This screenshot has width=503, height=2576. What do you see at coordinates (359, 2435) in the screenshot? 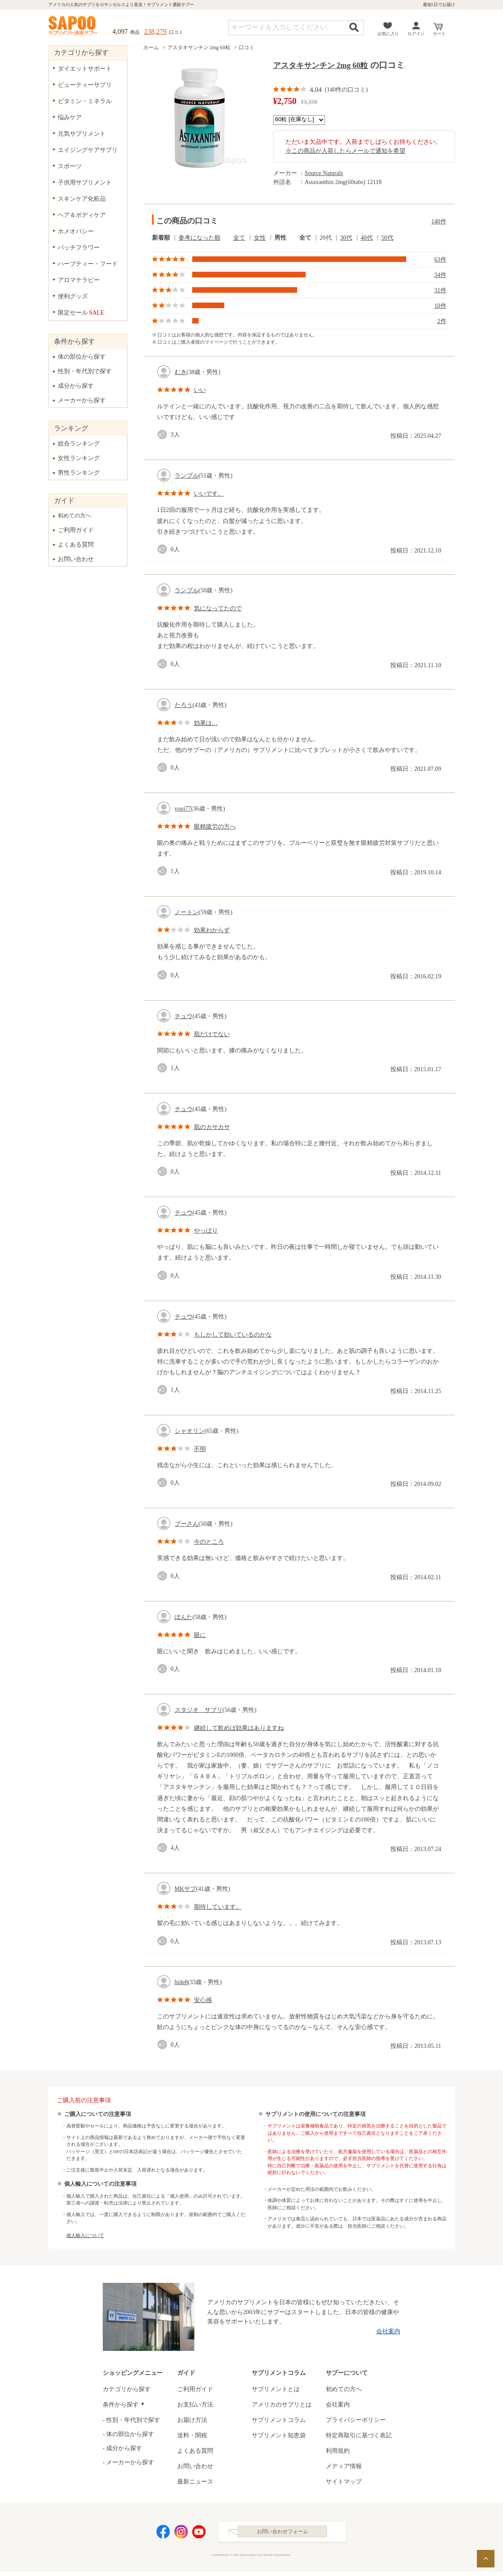
I see `特定商取引に基づく表記` at bounding box center [359, 2435].